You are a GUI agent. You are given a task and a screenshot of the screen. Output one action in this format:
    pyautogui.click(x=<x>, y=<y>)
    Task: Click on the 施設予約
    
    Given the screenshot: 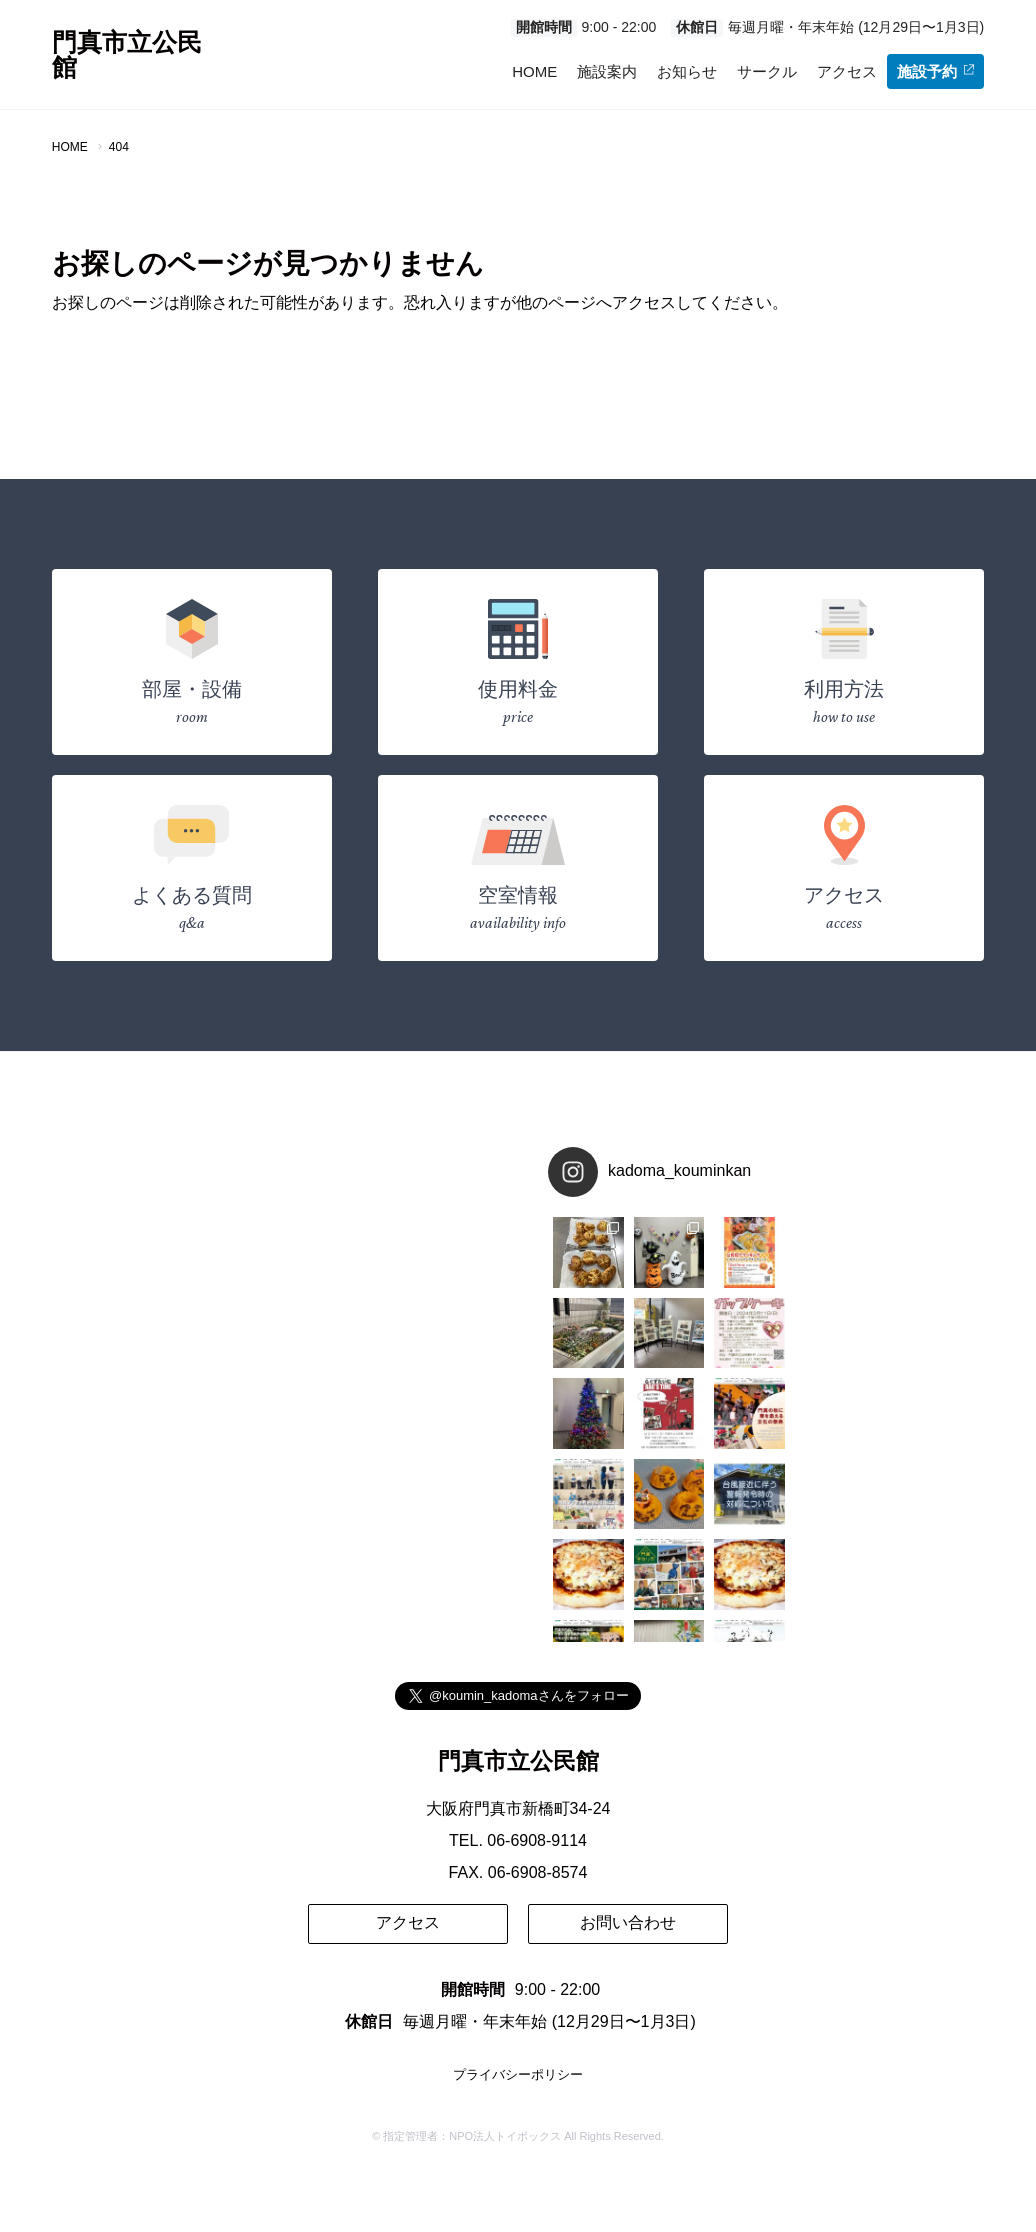 What is the action you would take?
    pyautogui.click(x=935, y=71)
    